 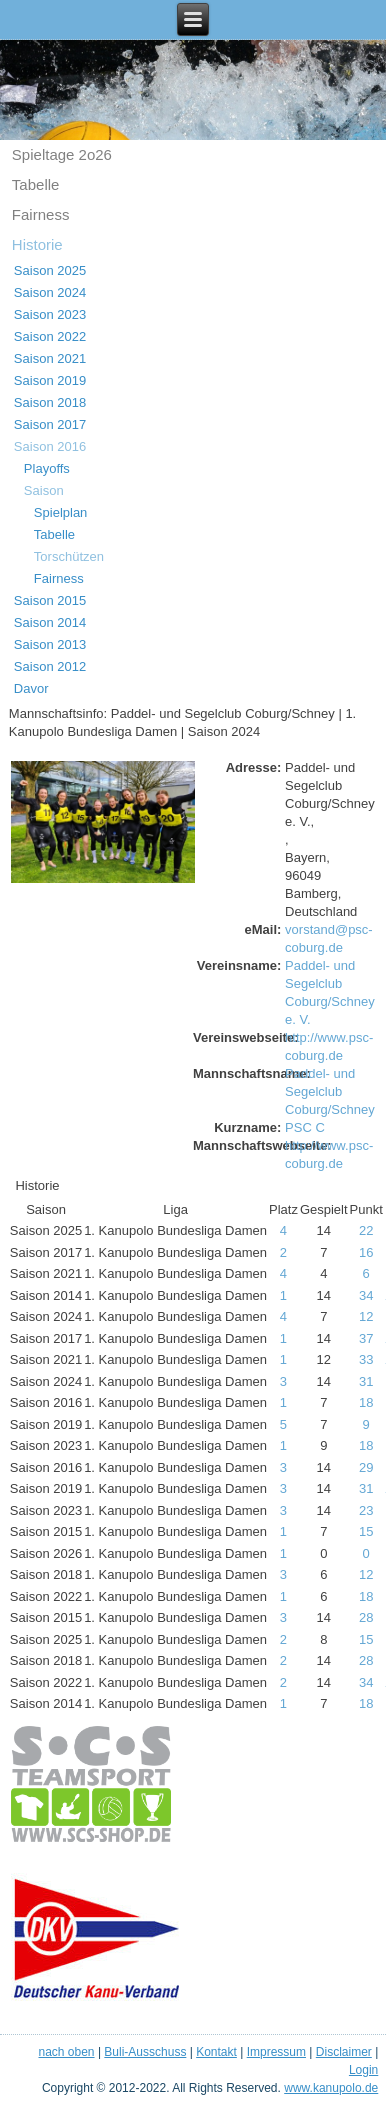 What do you see at coordinates (44, 490) in the screenshot?
I see `Saison` at bounding box center [44, 490].